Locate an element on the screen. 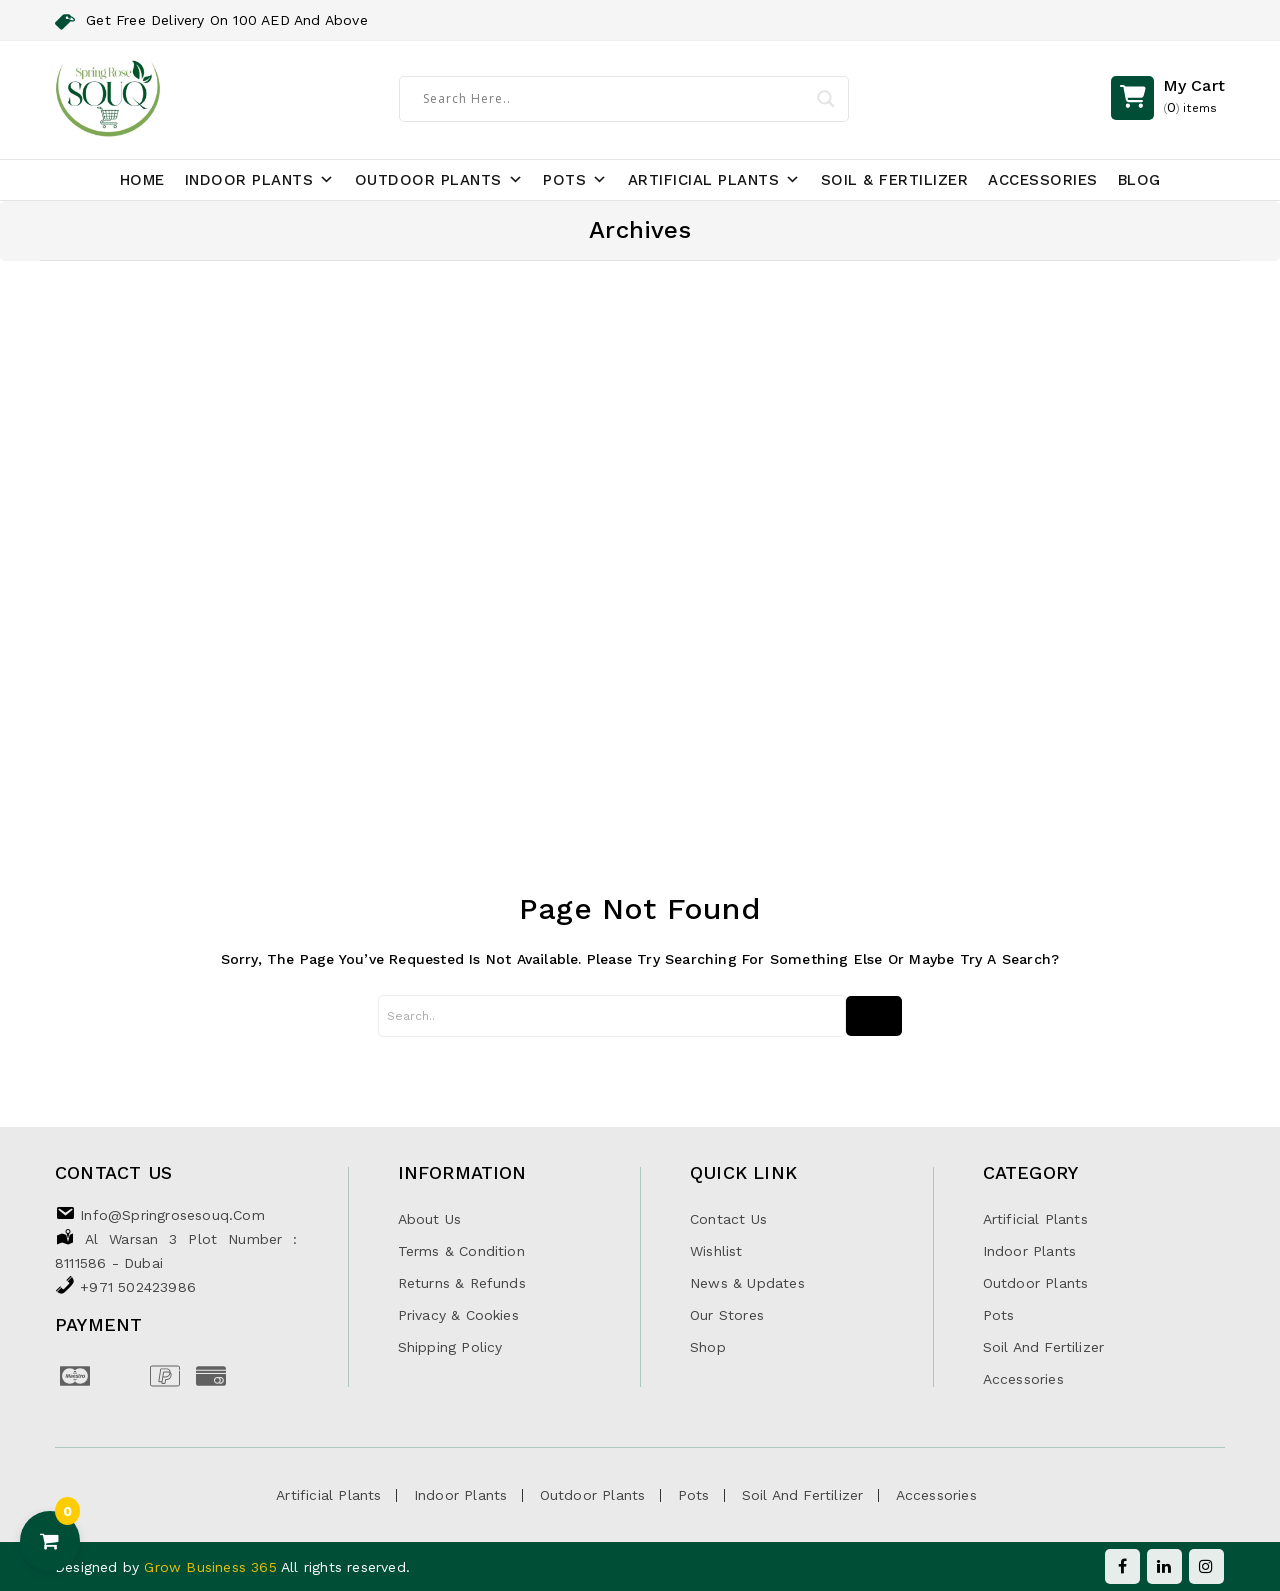  Shop is located at coordinates (708, 1347).